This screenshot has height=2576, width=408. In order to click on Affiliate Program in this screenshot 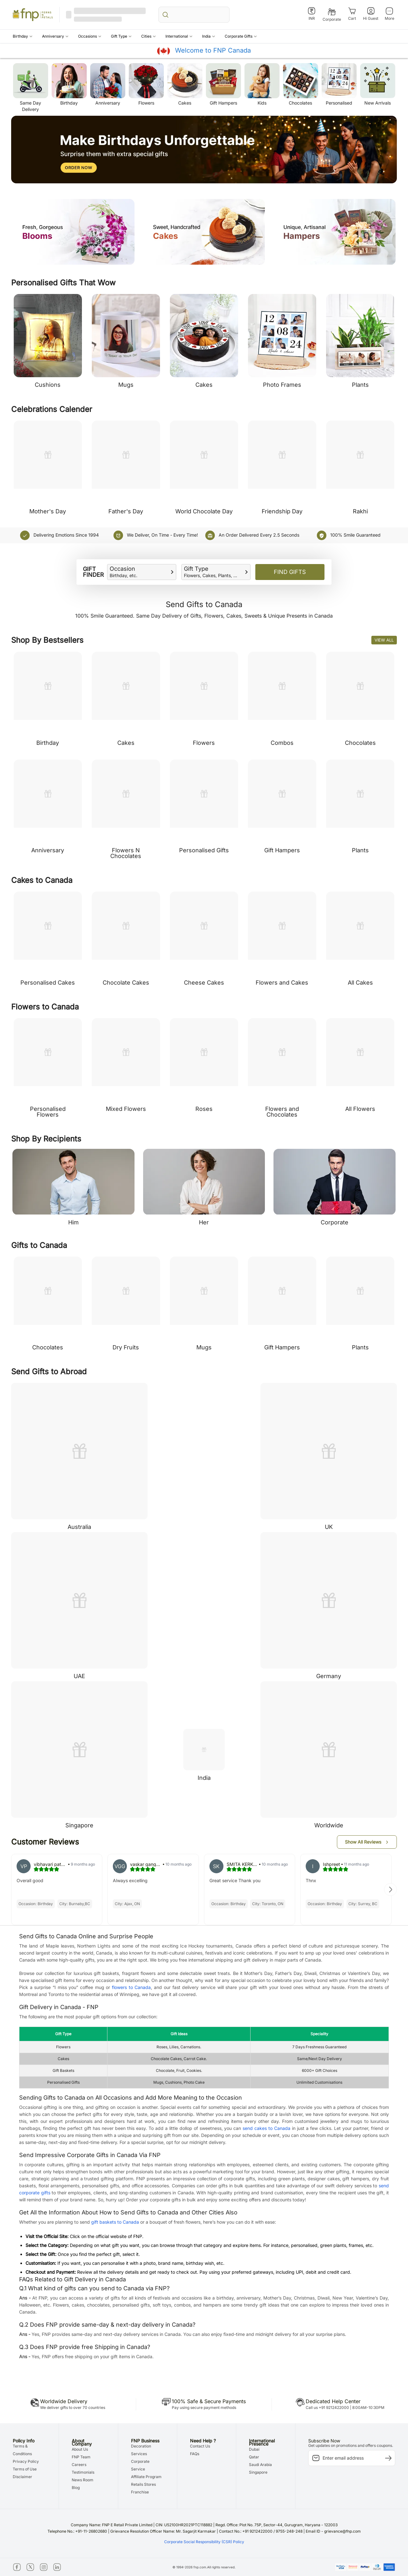, I will do `click(146, 2476)`.